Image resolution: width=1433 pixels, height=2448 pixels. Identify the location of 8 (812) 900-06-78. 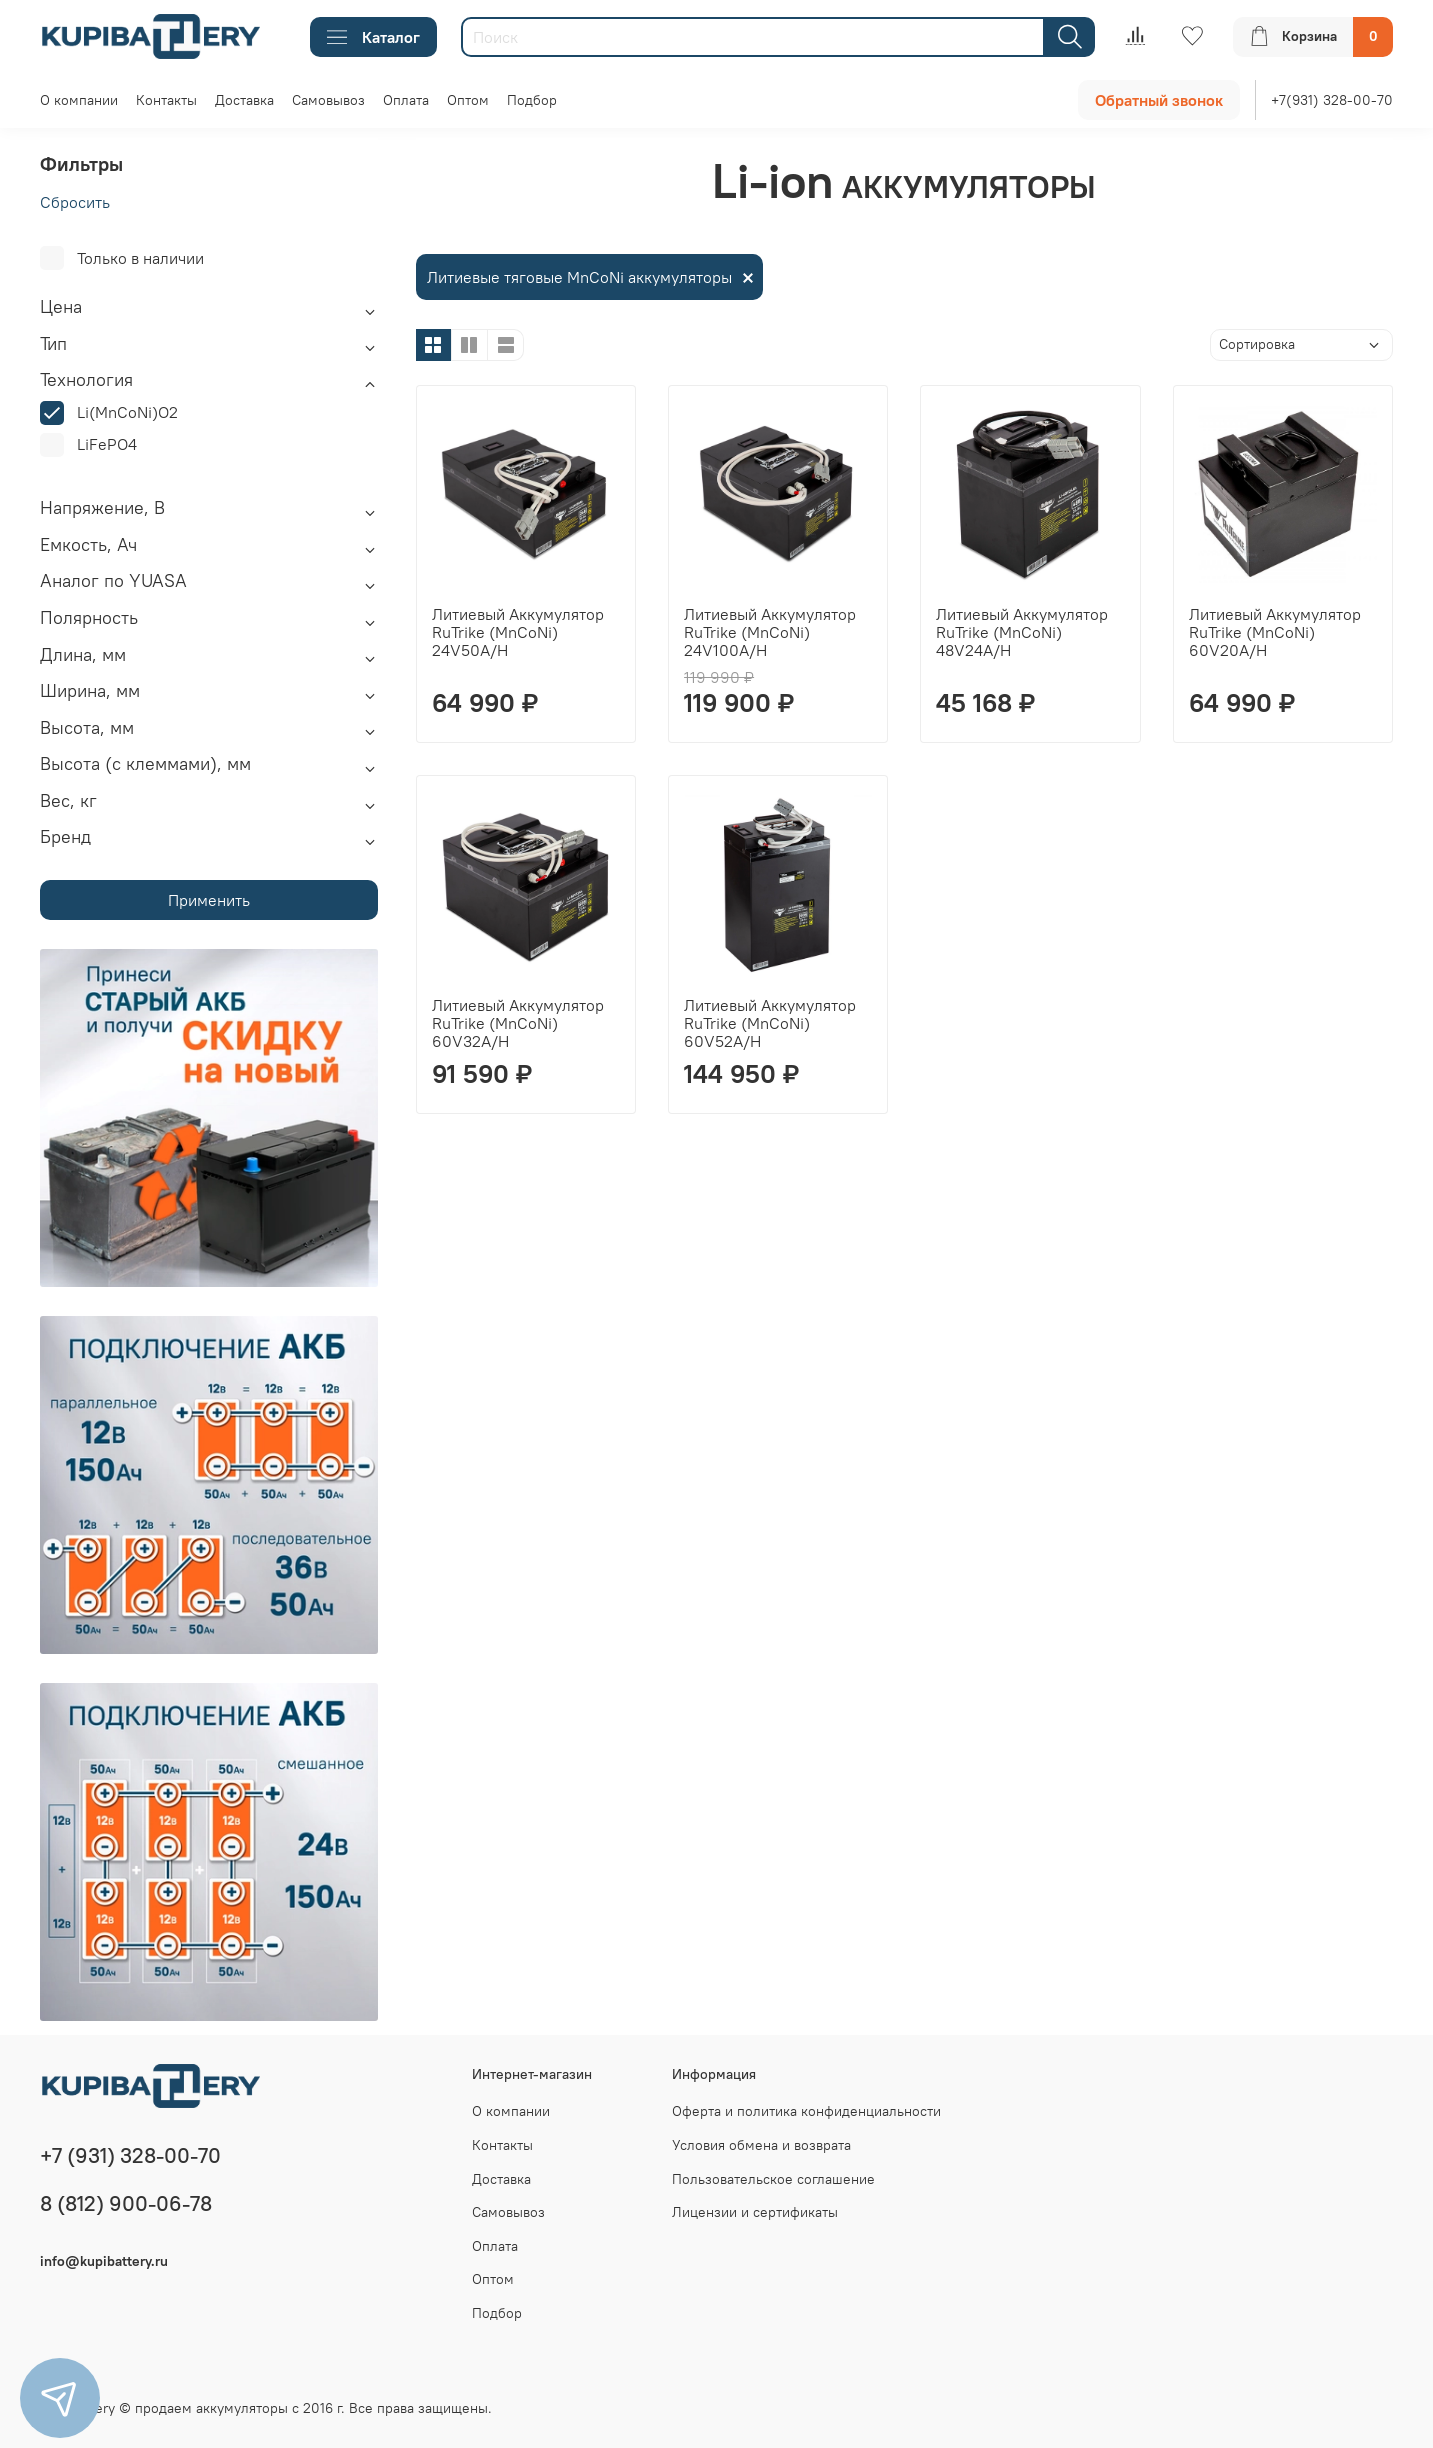
(126, 2203).